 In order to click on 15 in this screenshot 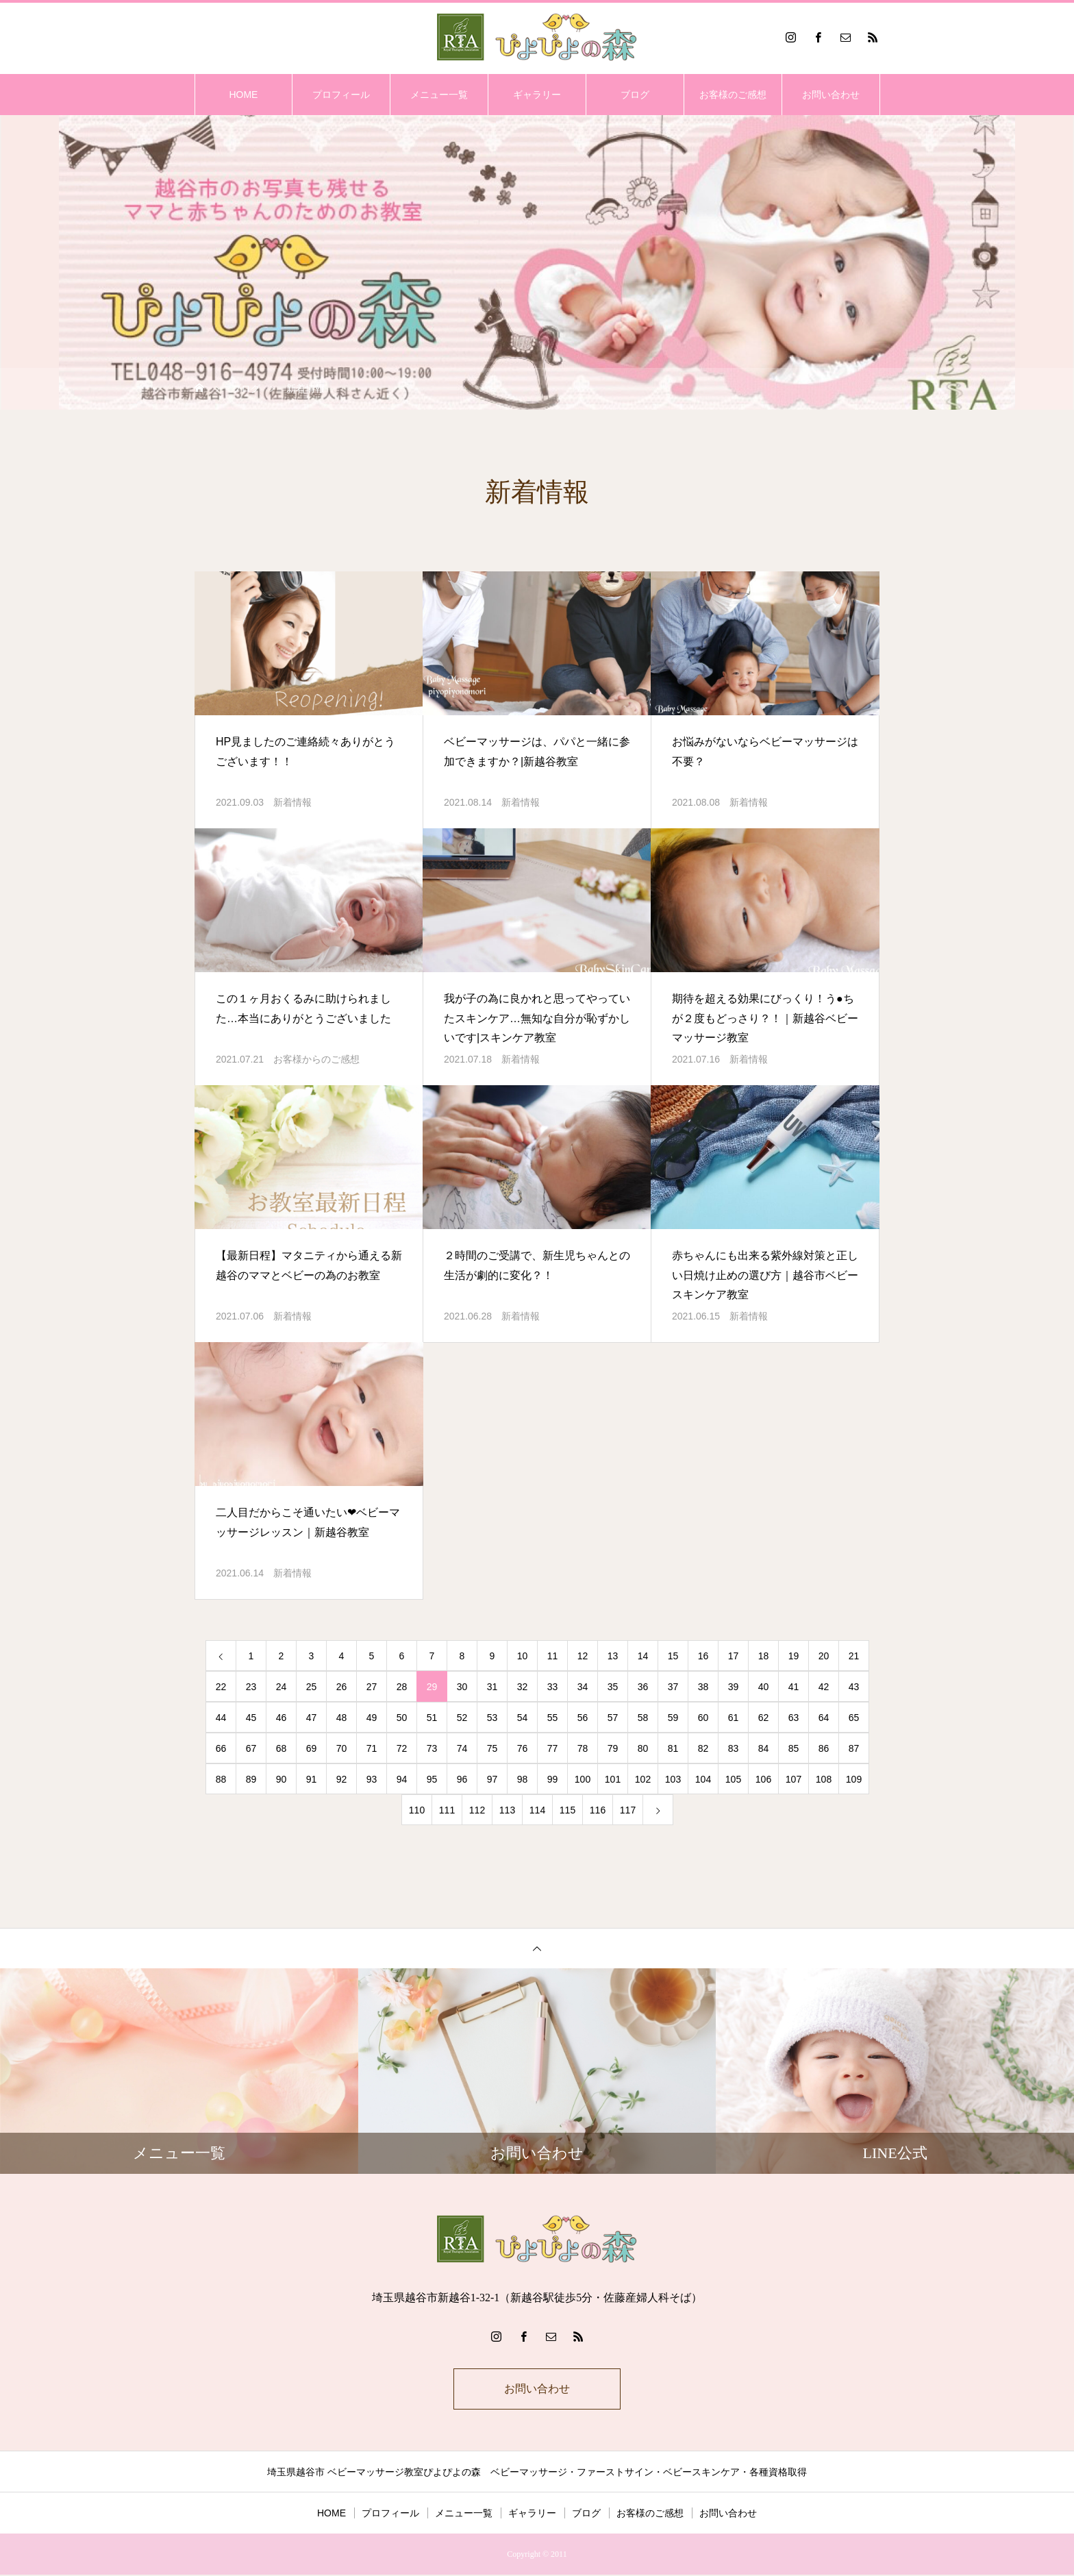, I will do `click(673, 1655)`.